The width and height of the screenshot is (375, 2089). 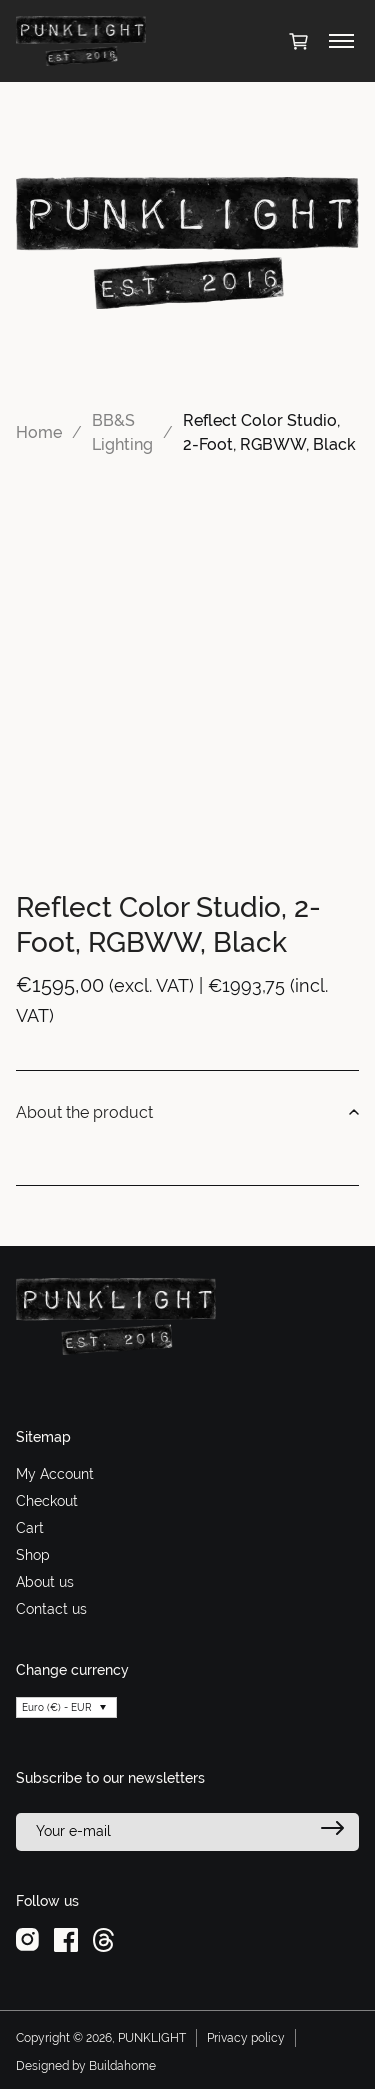 What do you see at coordinates (187, 1113) in the screenshot?
I see `About the product` at bounding box center [187, 1113].